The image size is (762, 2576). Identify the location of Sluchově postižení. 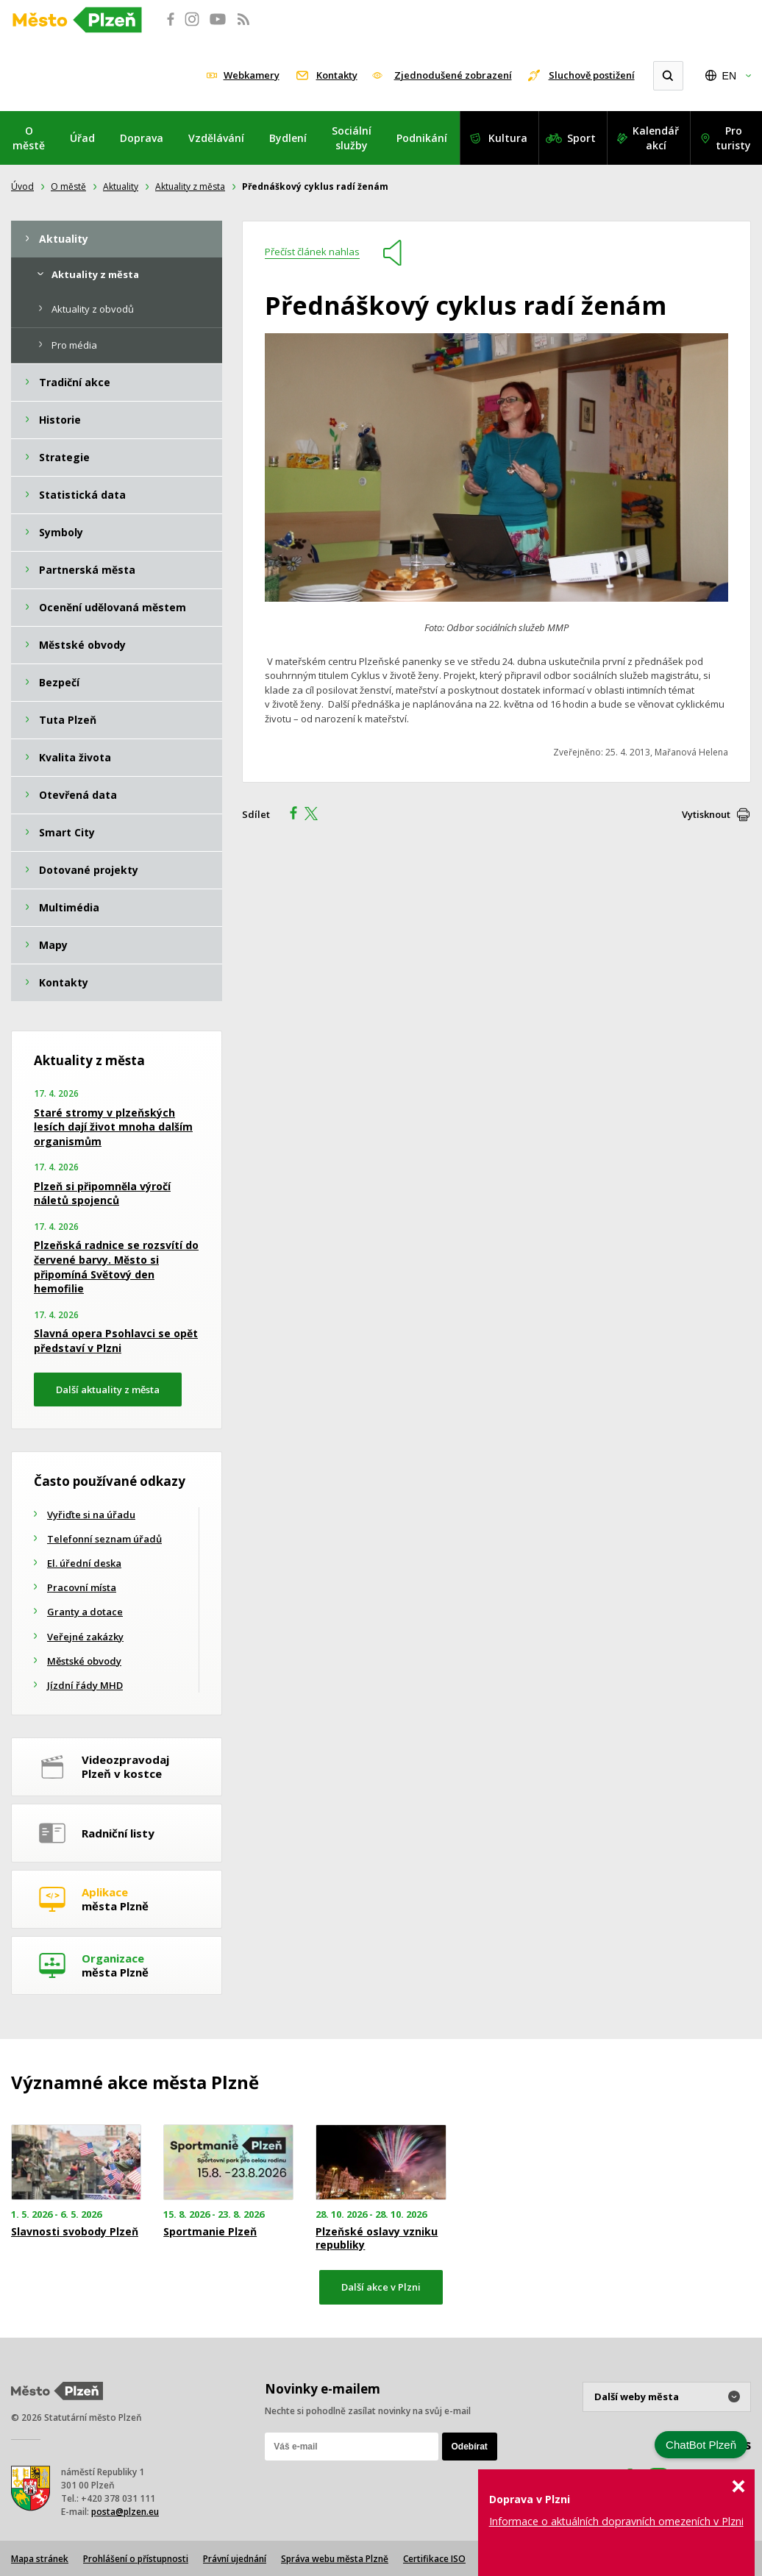
(592, 75).